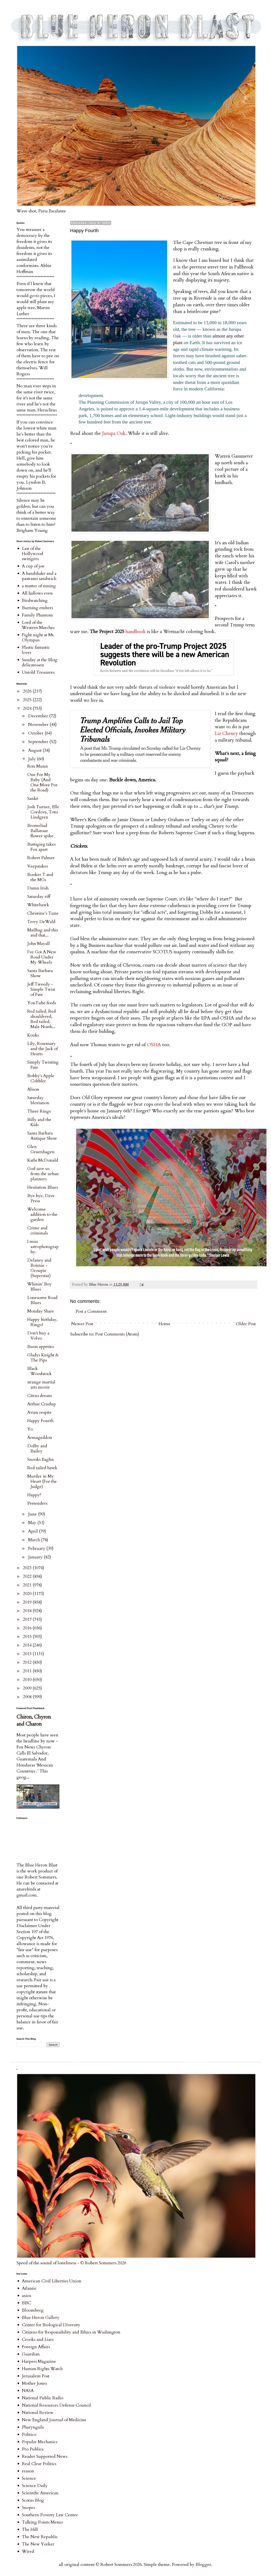 The width and height of the screenshot is (271, 2576). Describe the element at coordinates (39, 2464) in the screenshot. I see `Real Clear Politics` at that location.